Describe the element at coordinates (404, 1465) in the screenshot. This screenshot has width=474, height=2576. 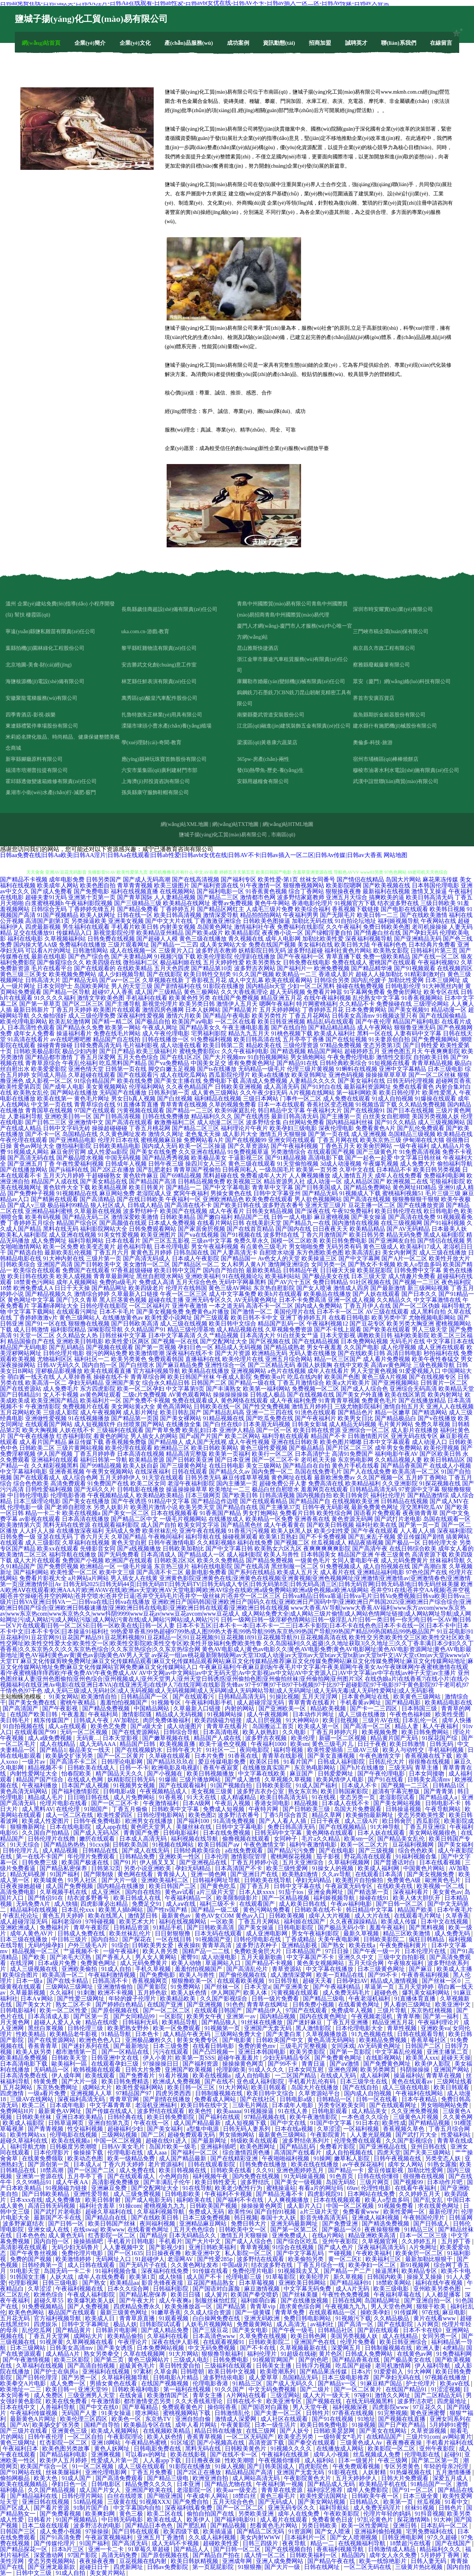
I see `国产精品香蕉国产` at that location.